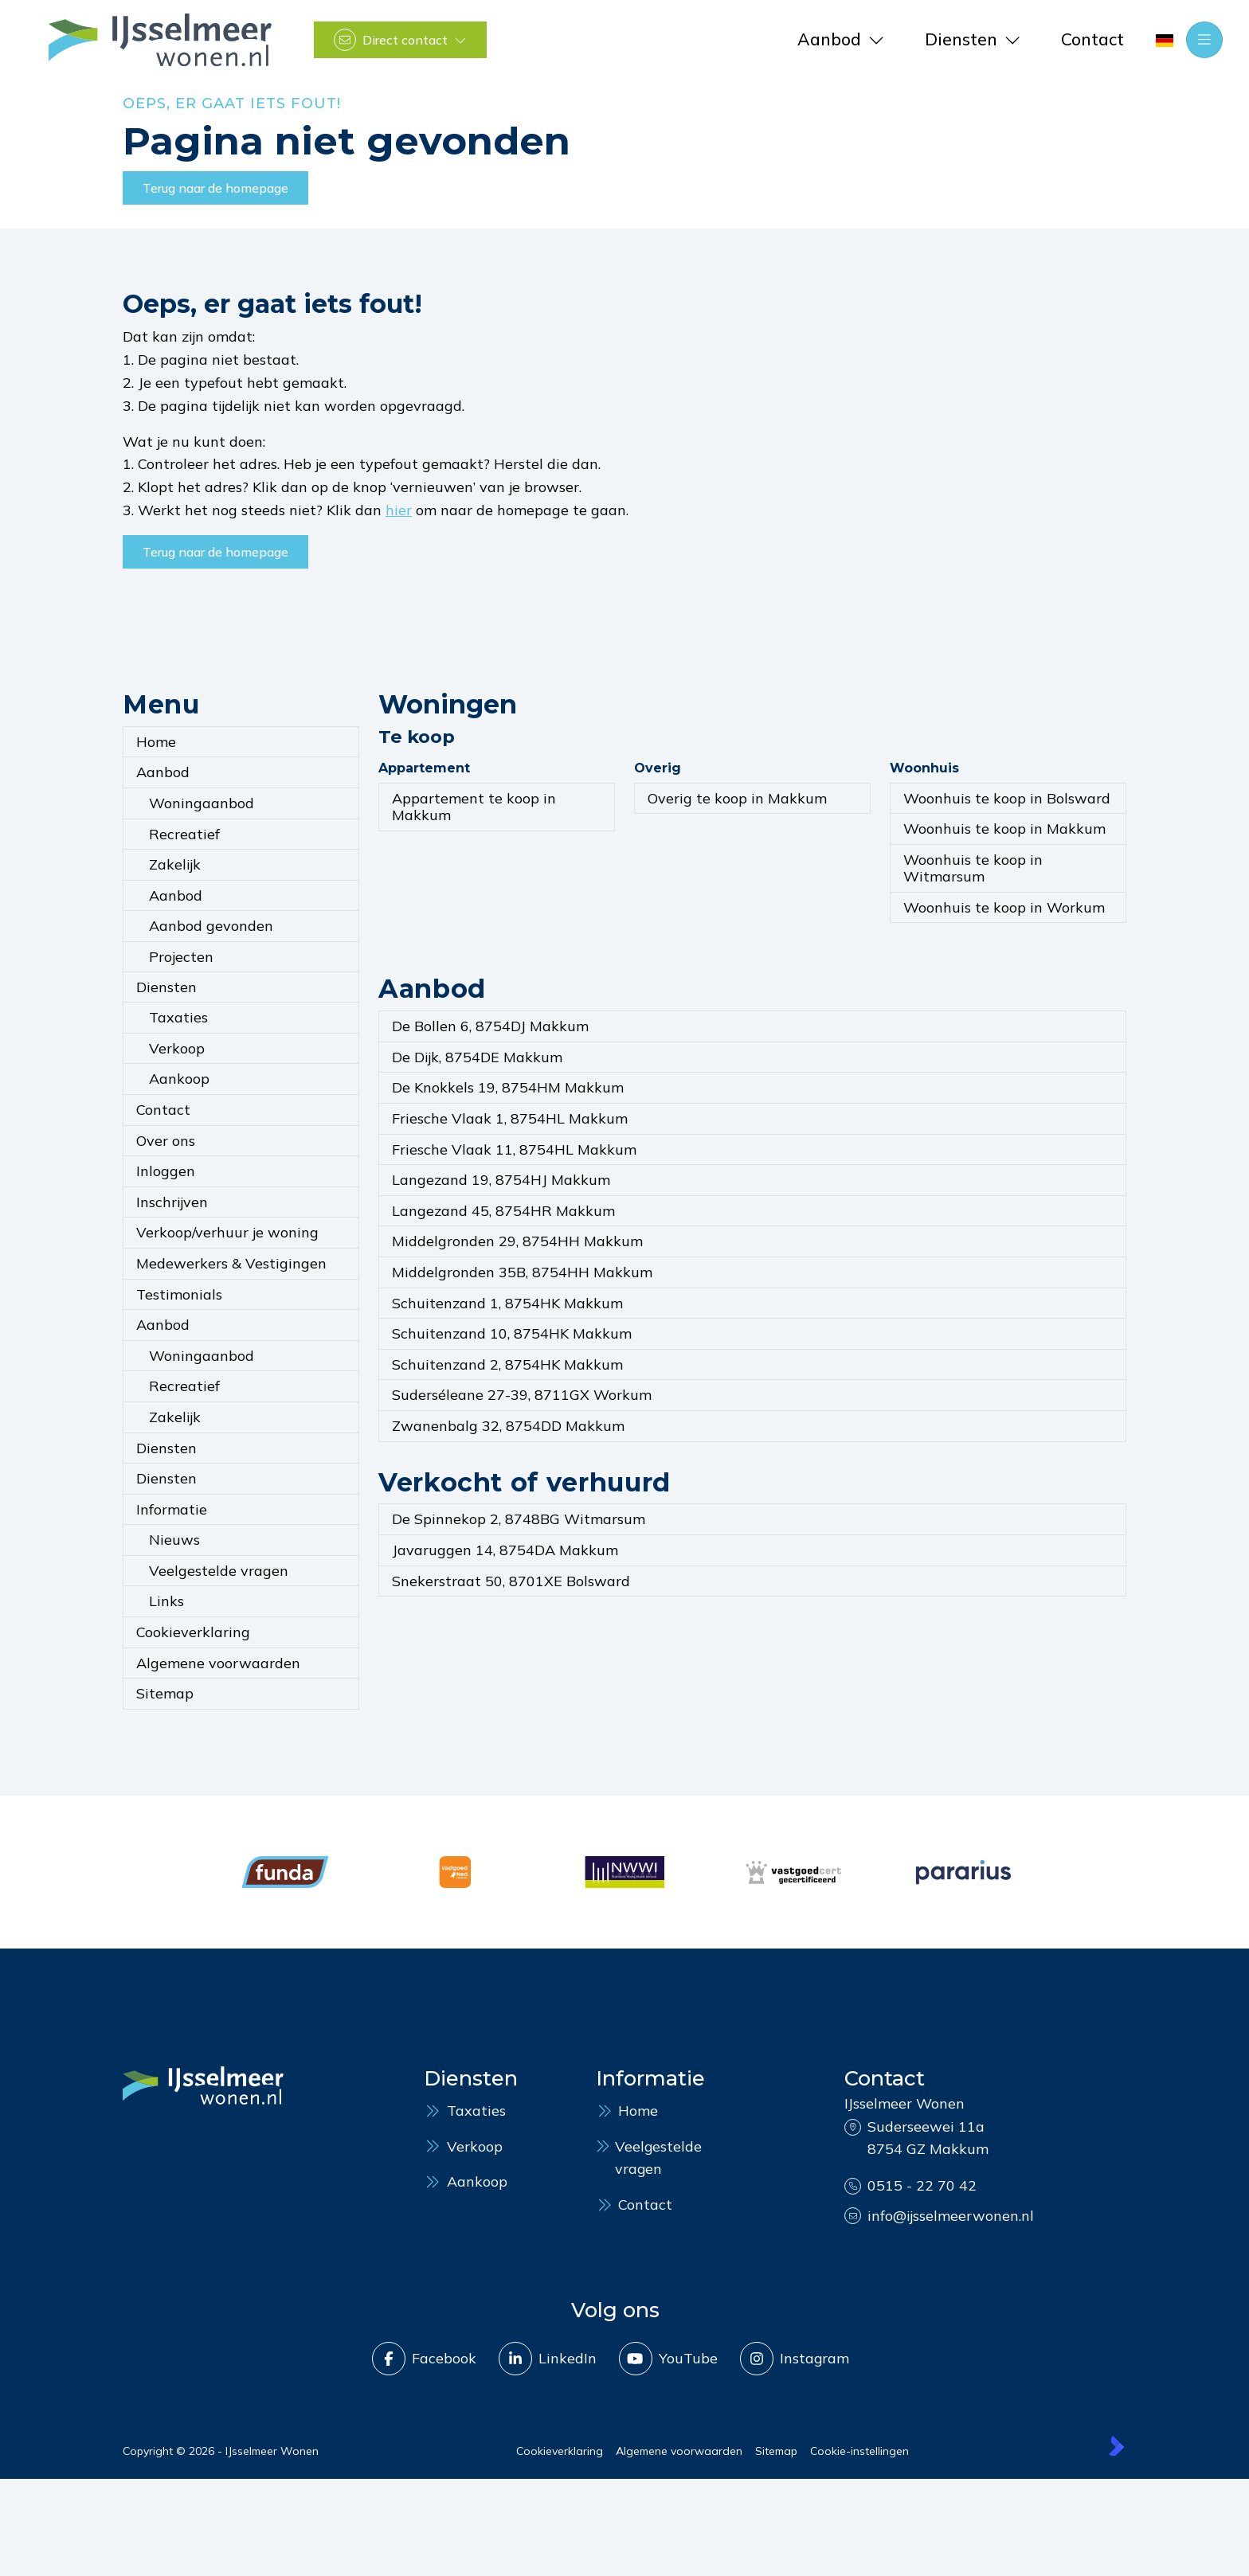  Describe the element at coordinates (181, 957) in the screenshot. I see `Projecten` at that location.